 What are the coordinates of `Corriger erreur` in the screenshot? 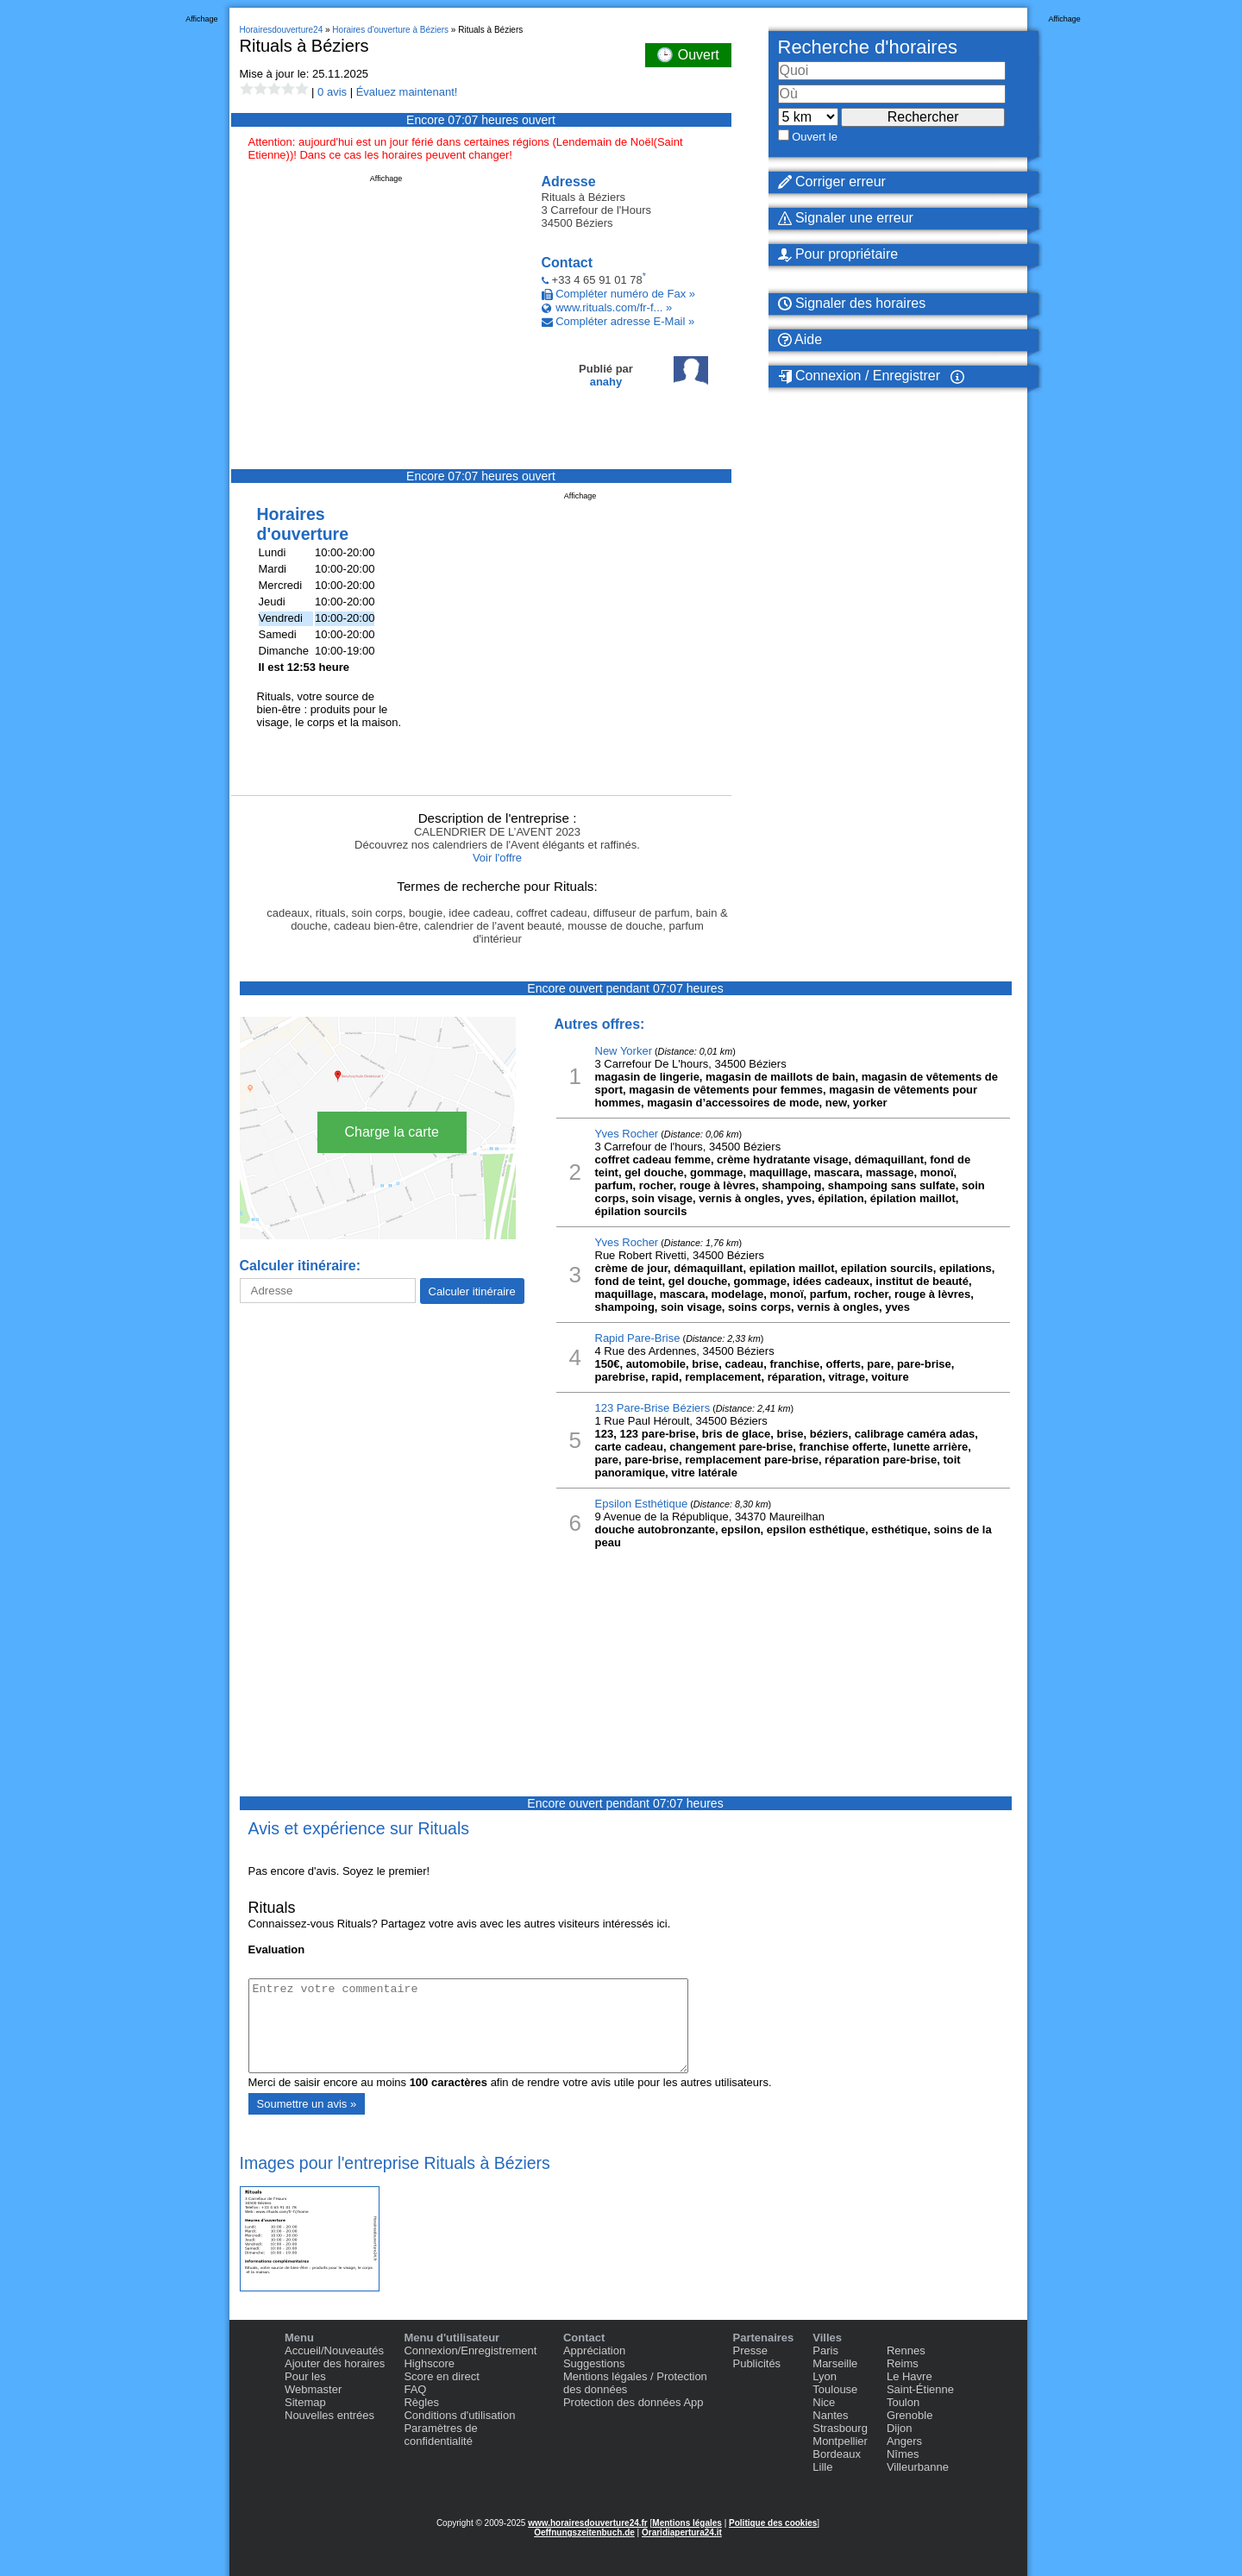 It's located at (832, 181).